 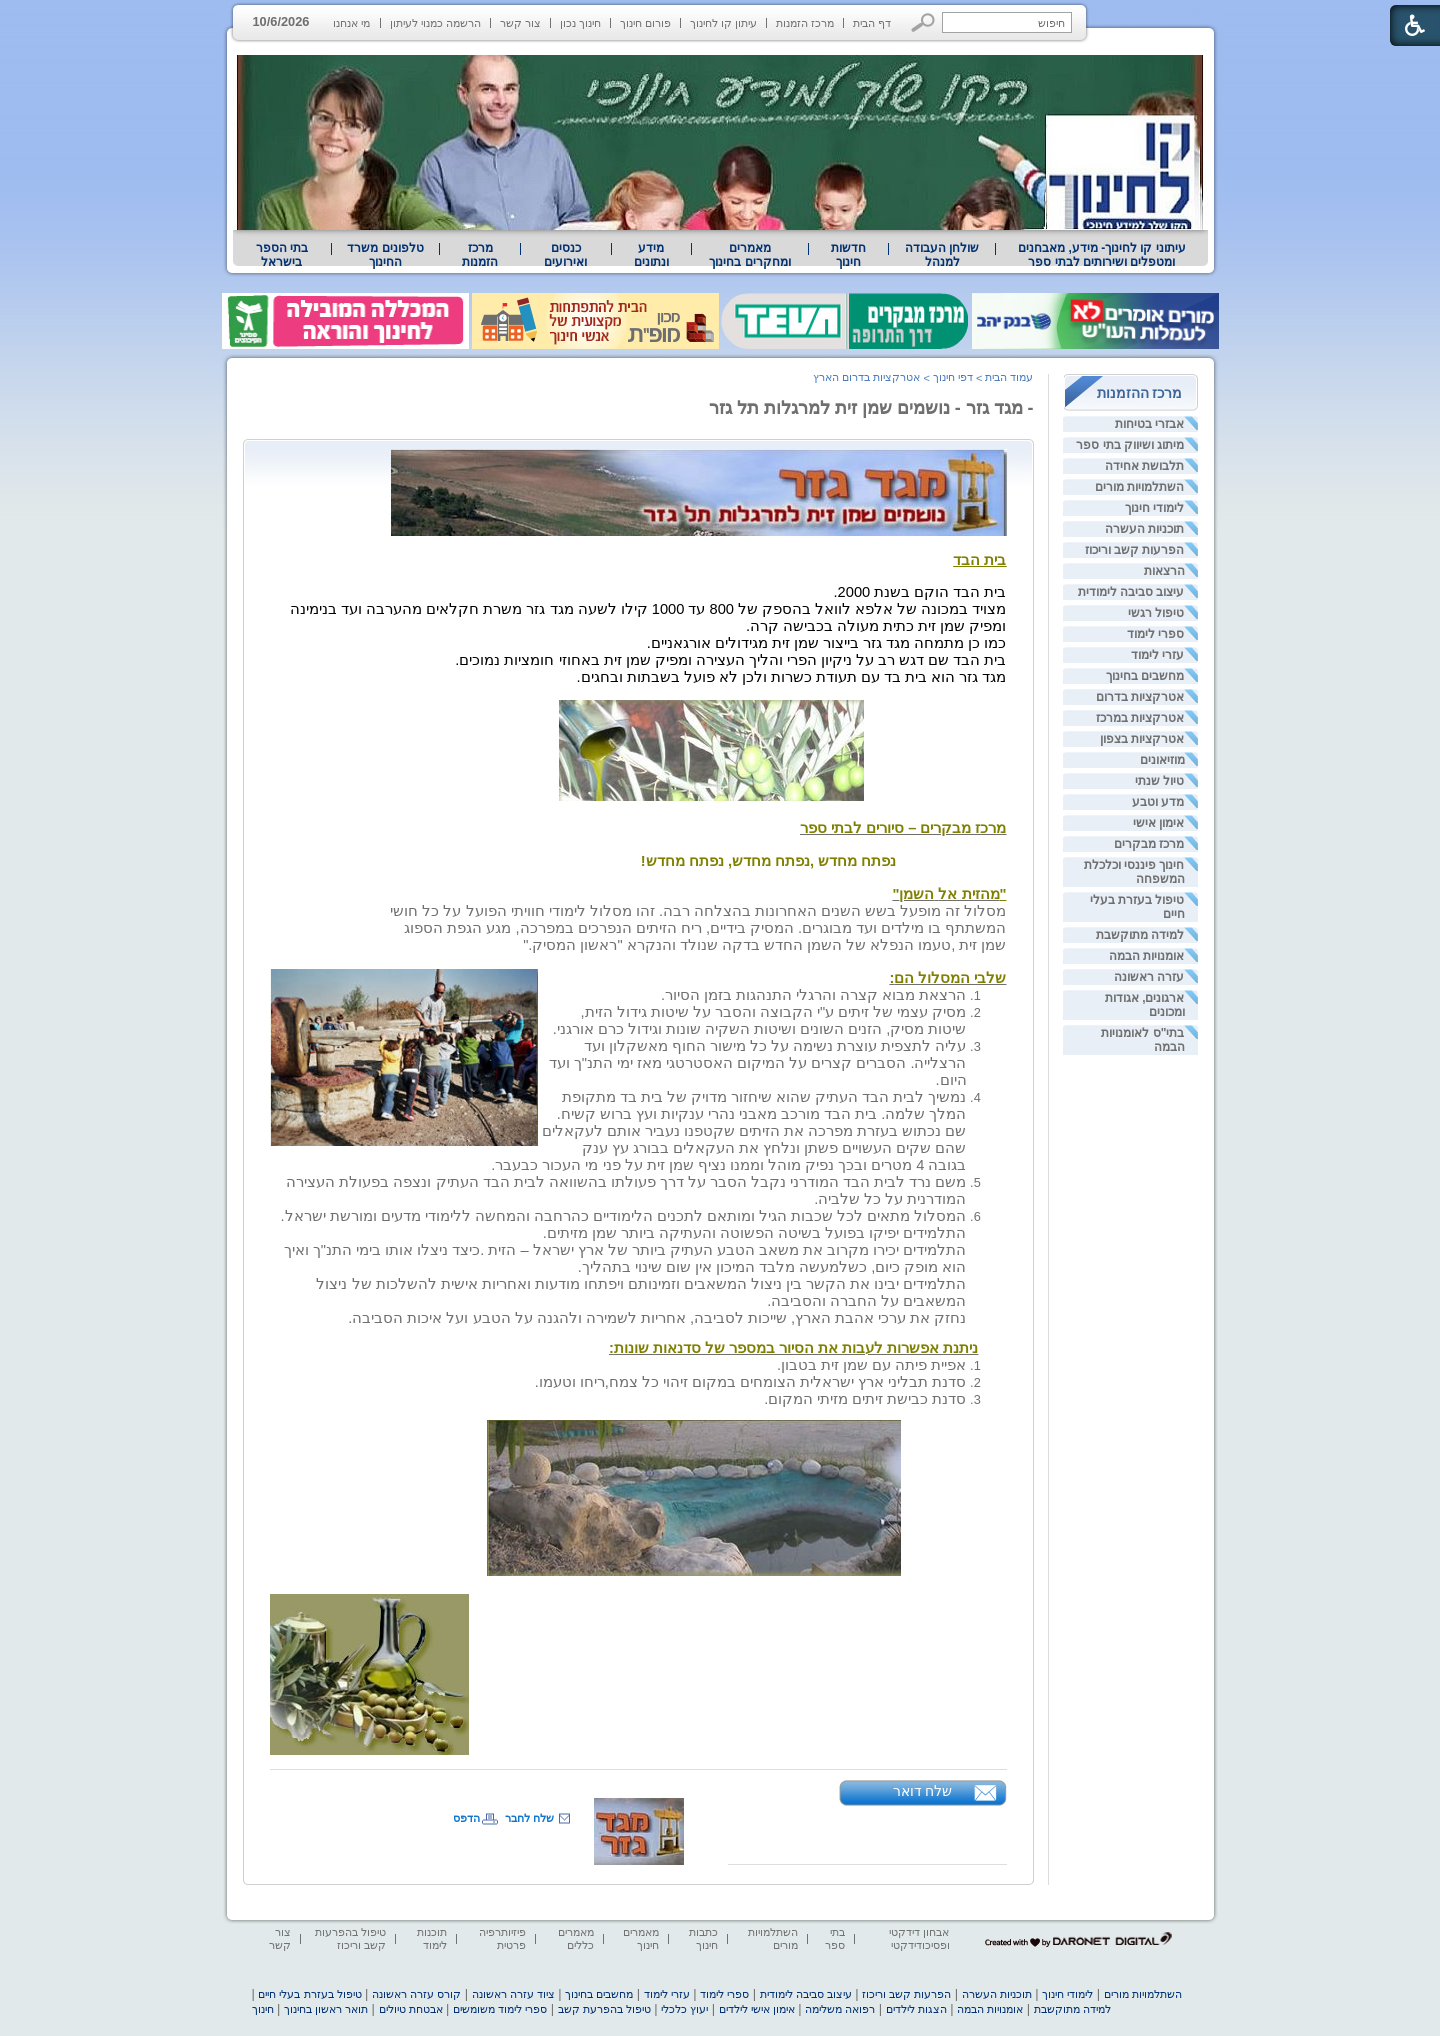 I want to click on שלח דואר, so click(x=923, y=1791).